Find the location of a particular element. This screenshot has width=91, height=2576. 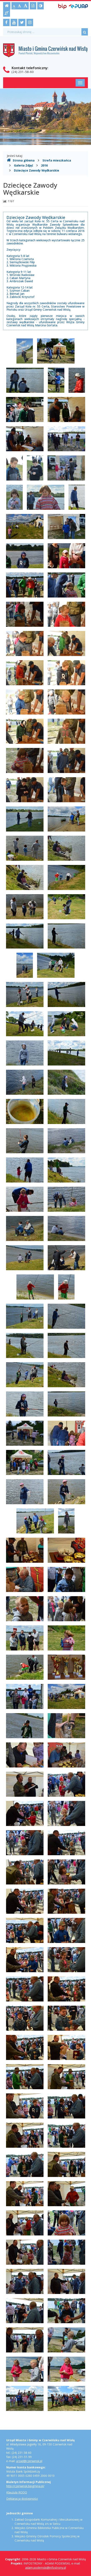

Galeria Zdjęć is located at coordinates (23, 165).